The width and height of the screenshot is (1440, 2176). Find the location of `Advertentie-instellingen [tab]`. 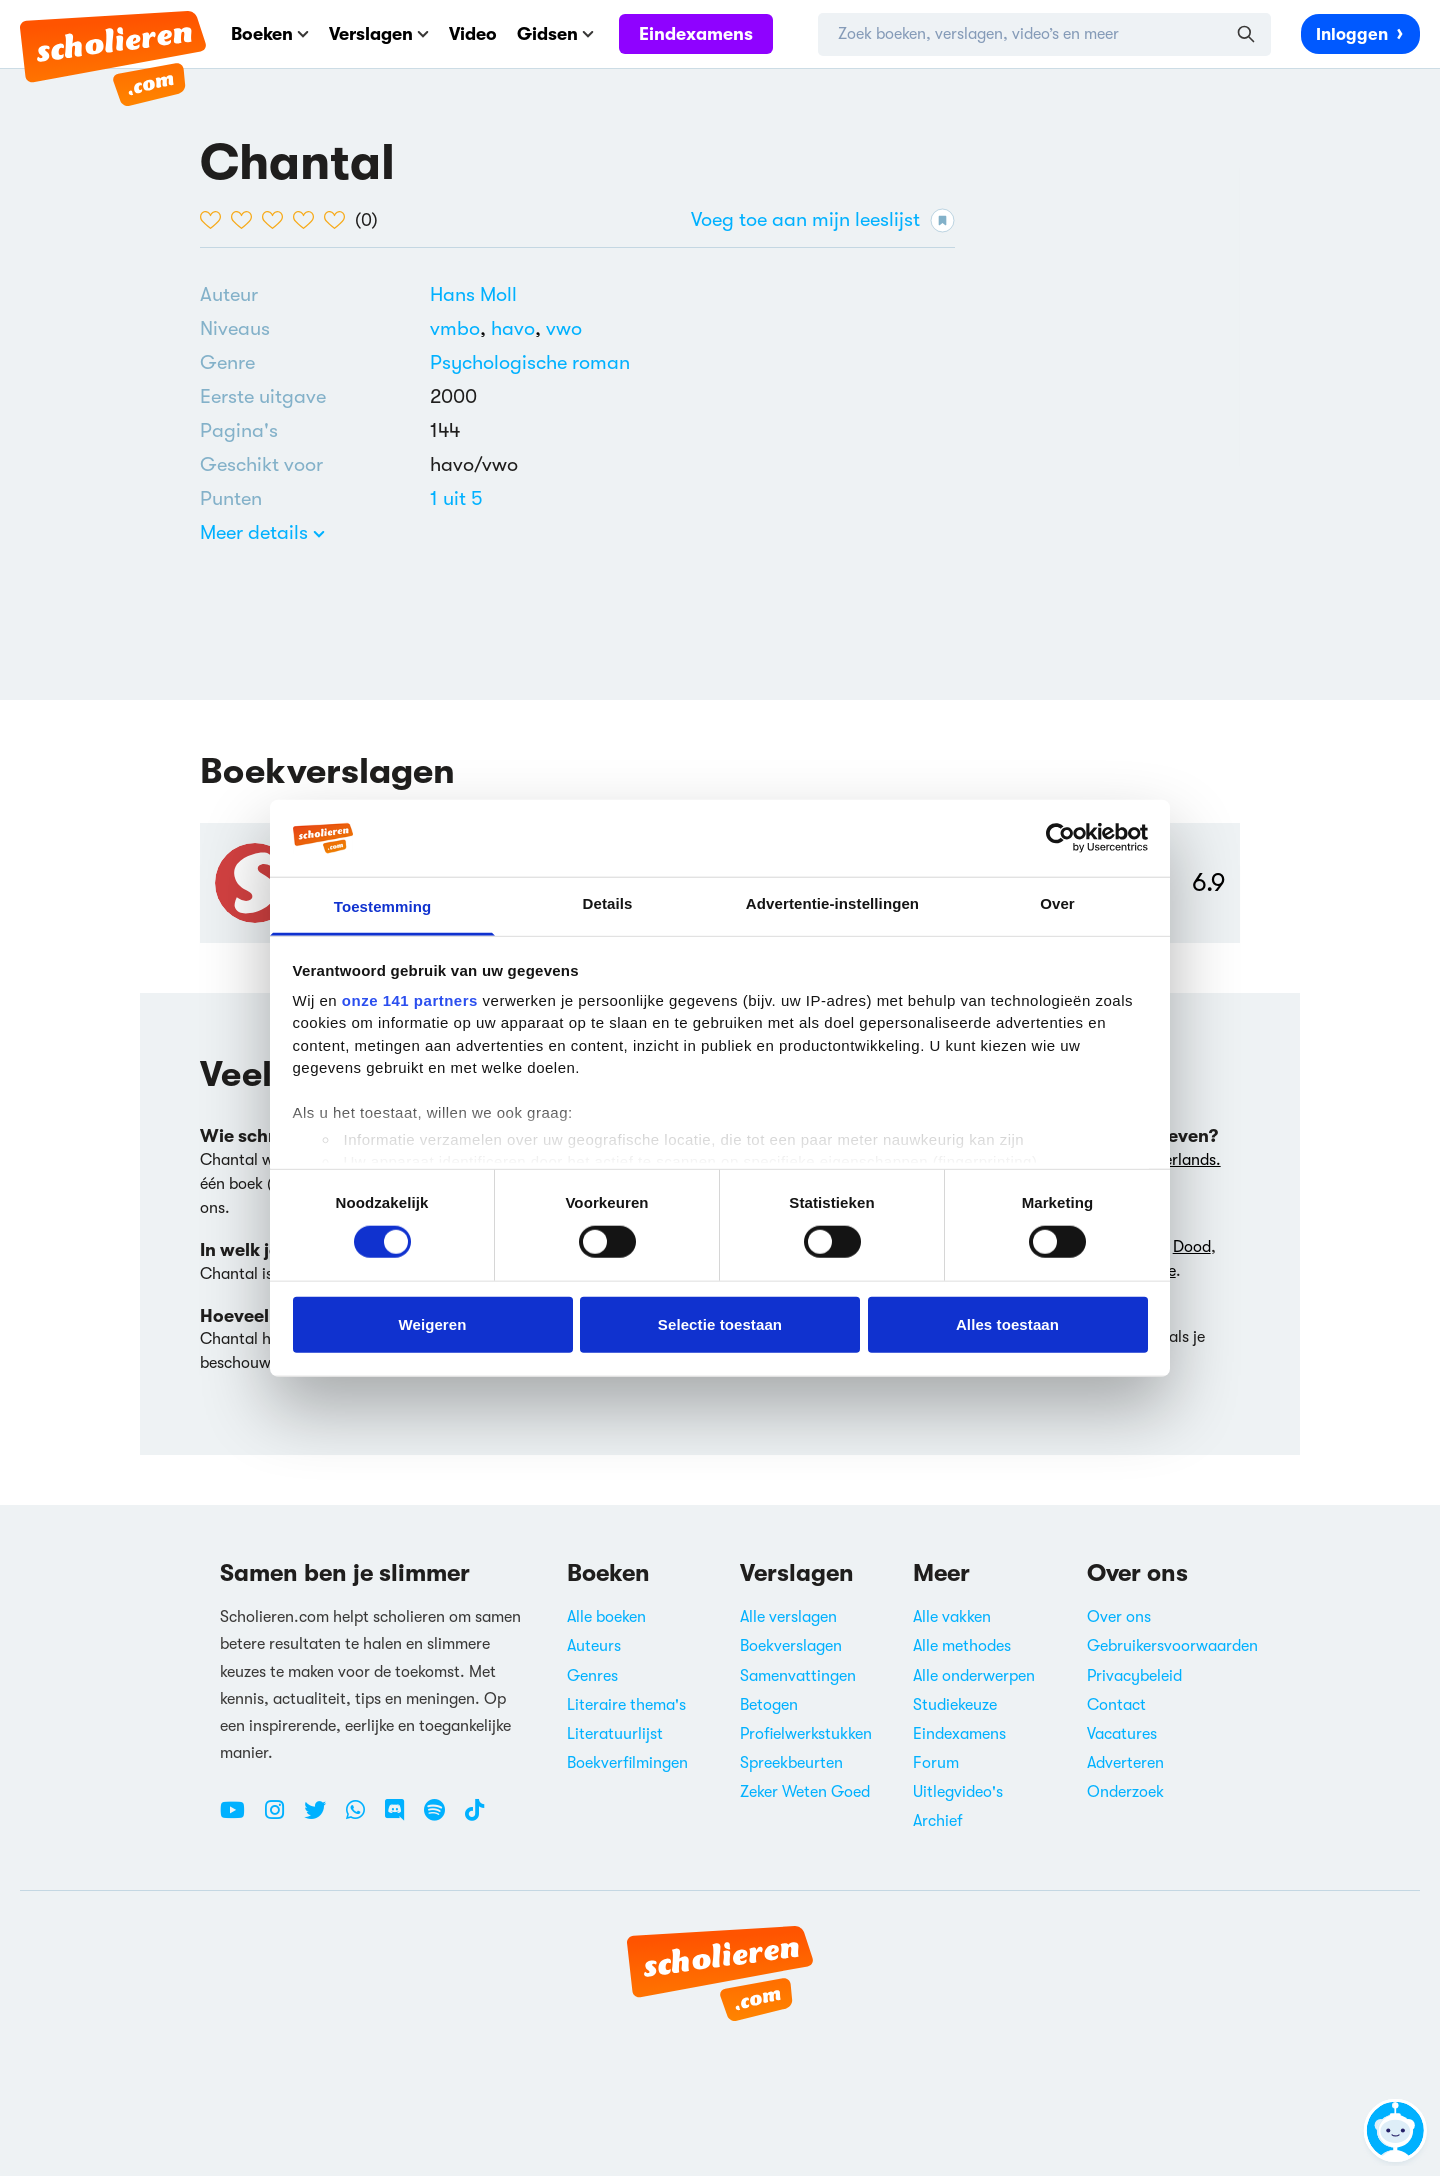

Advertentie-instellingen [tab] is located at coordinates (832, 903).